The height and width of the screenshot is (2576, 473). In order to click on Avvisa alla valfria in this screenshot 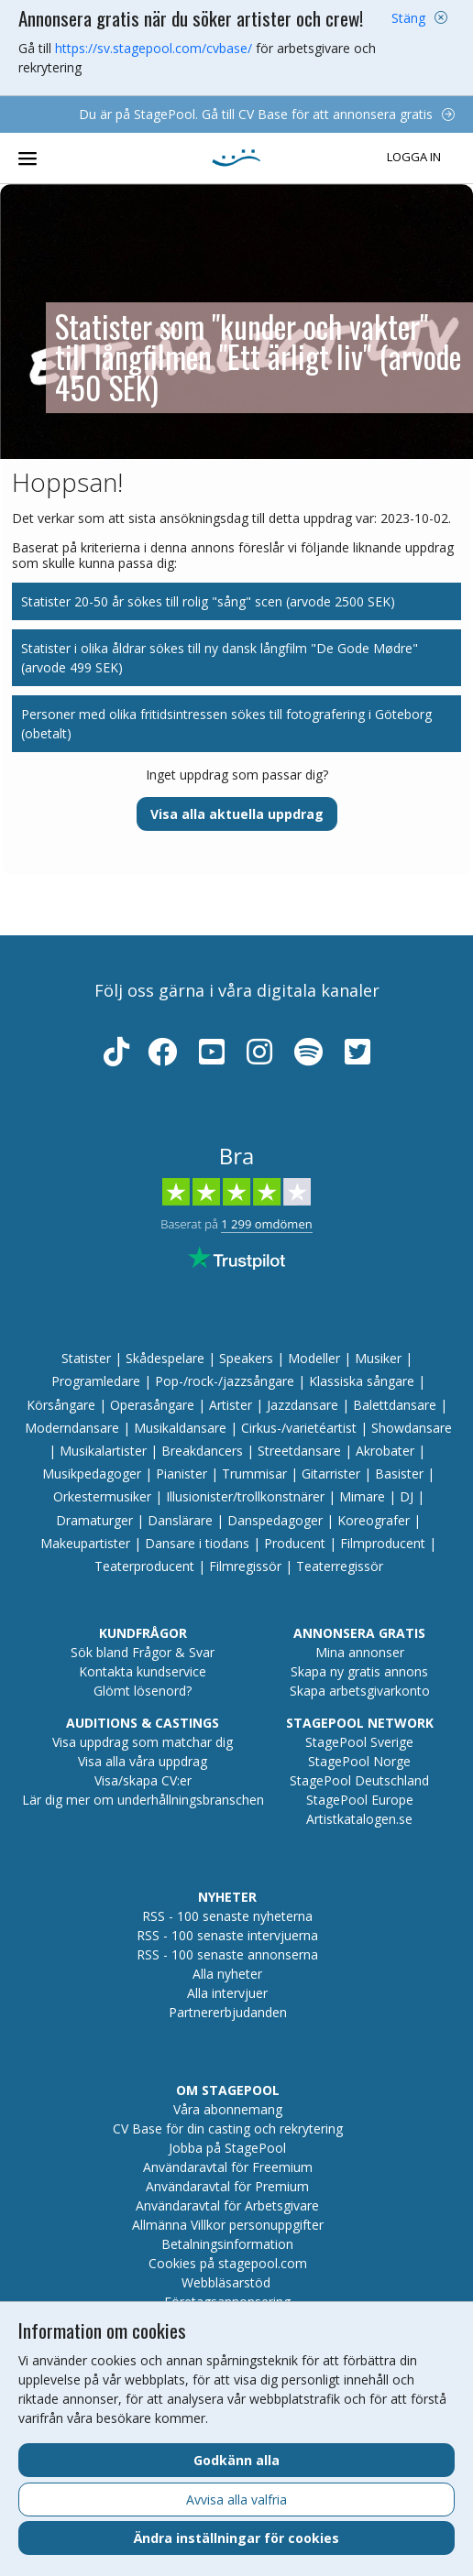, I will do `click(236, 2499)`.